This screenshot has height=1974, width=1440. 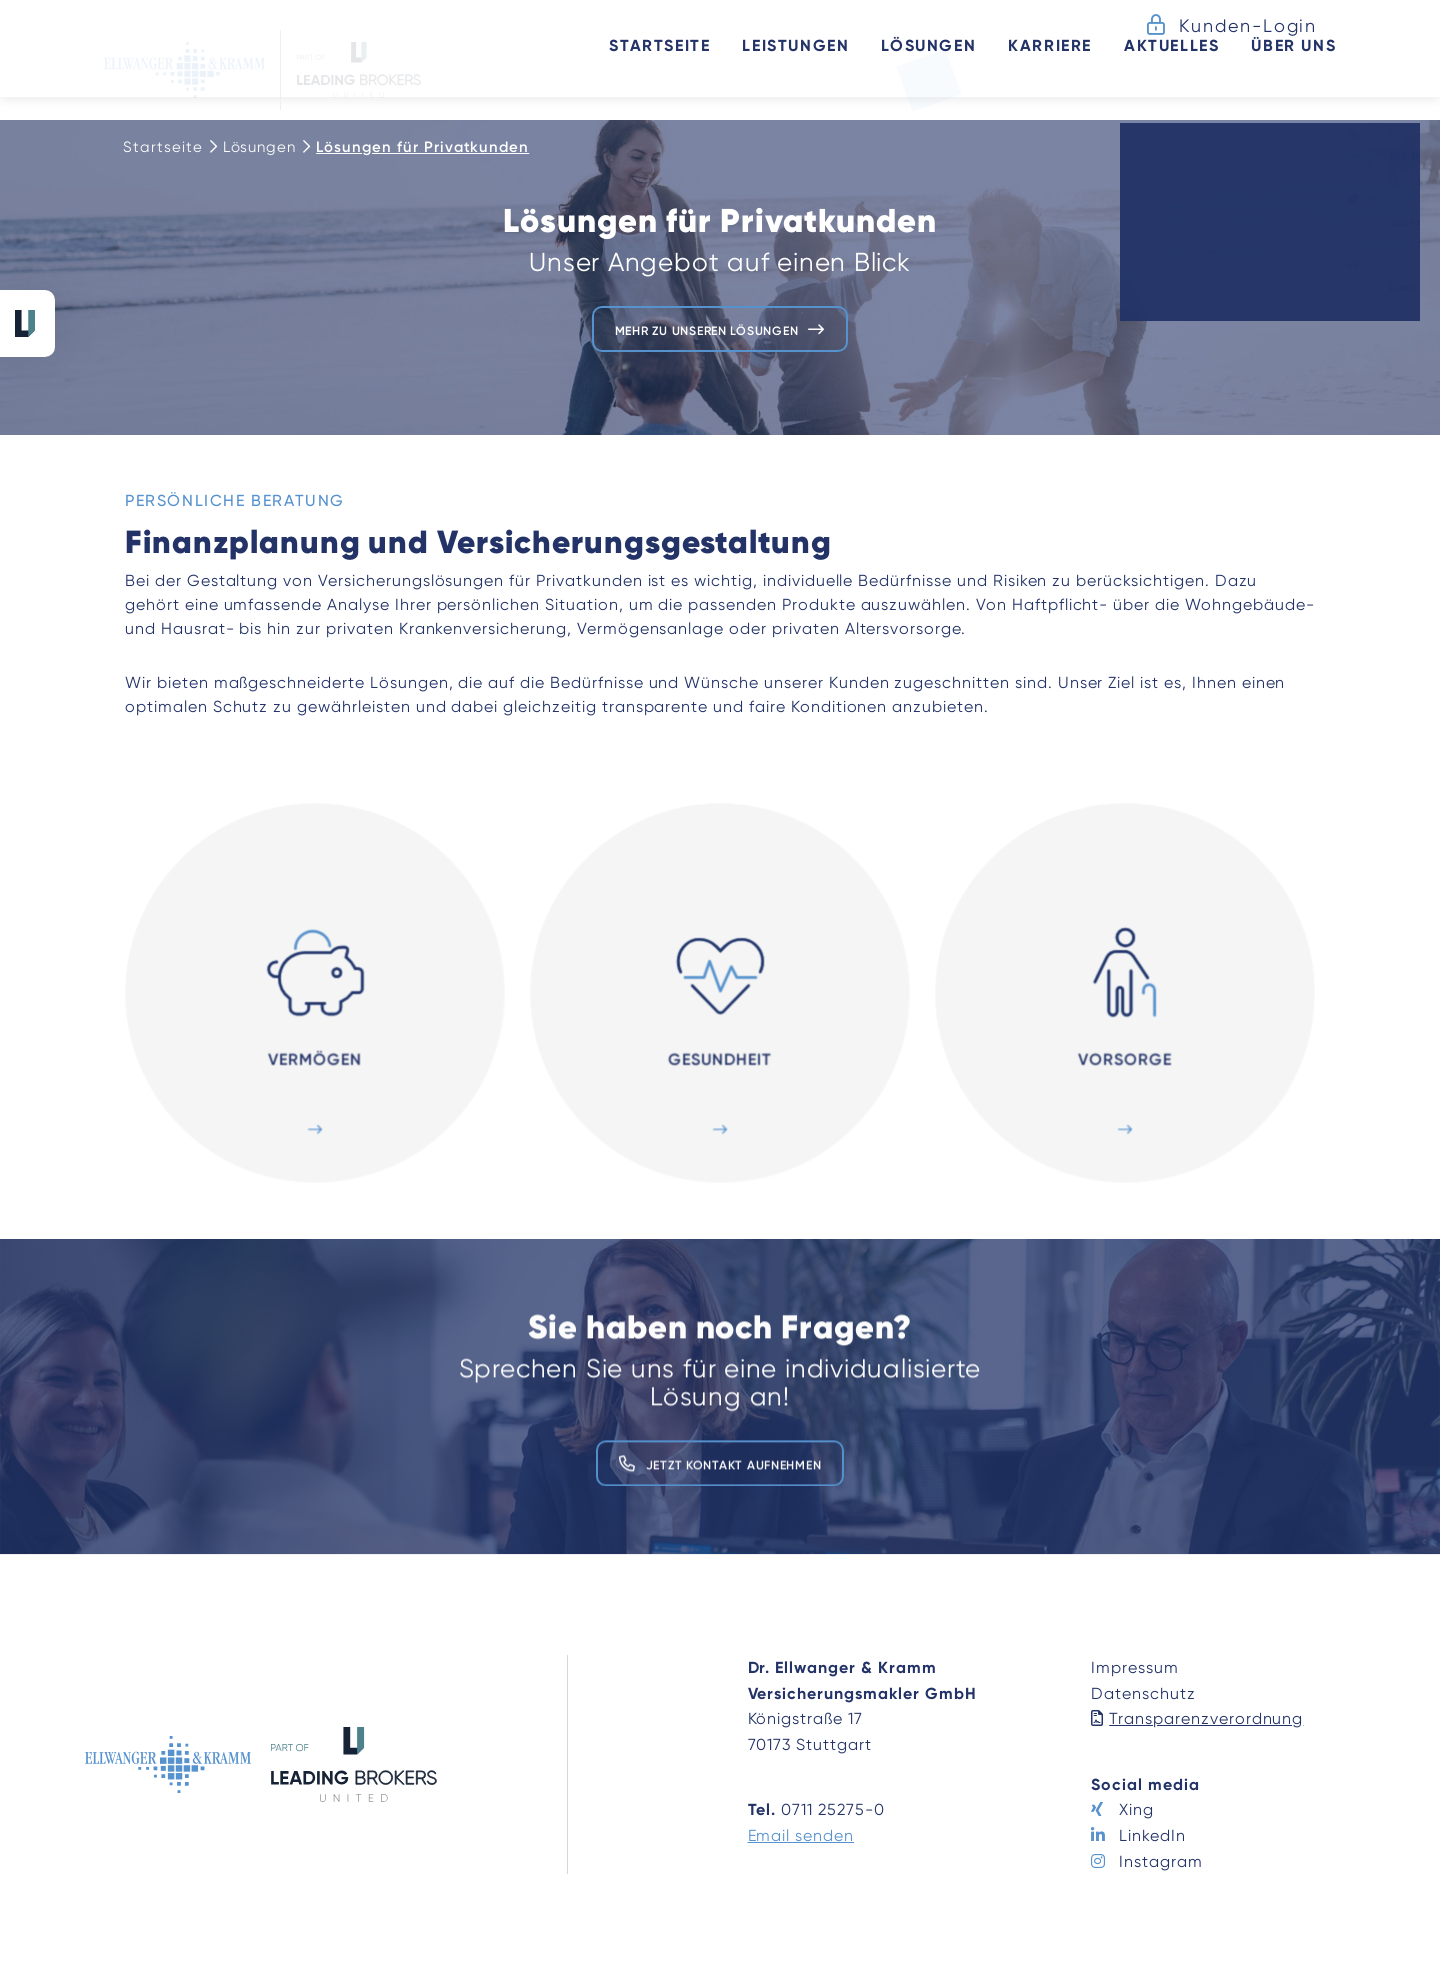 What do you see at coordinates (1248, 25) in the screenshot?
I see `Kunden-Login` at bounding box center [1248, 25].